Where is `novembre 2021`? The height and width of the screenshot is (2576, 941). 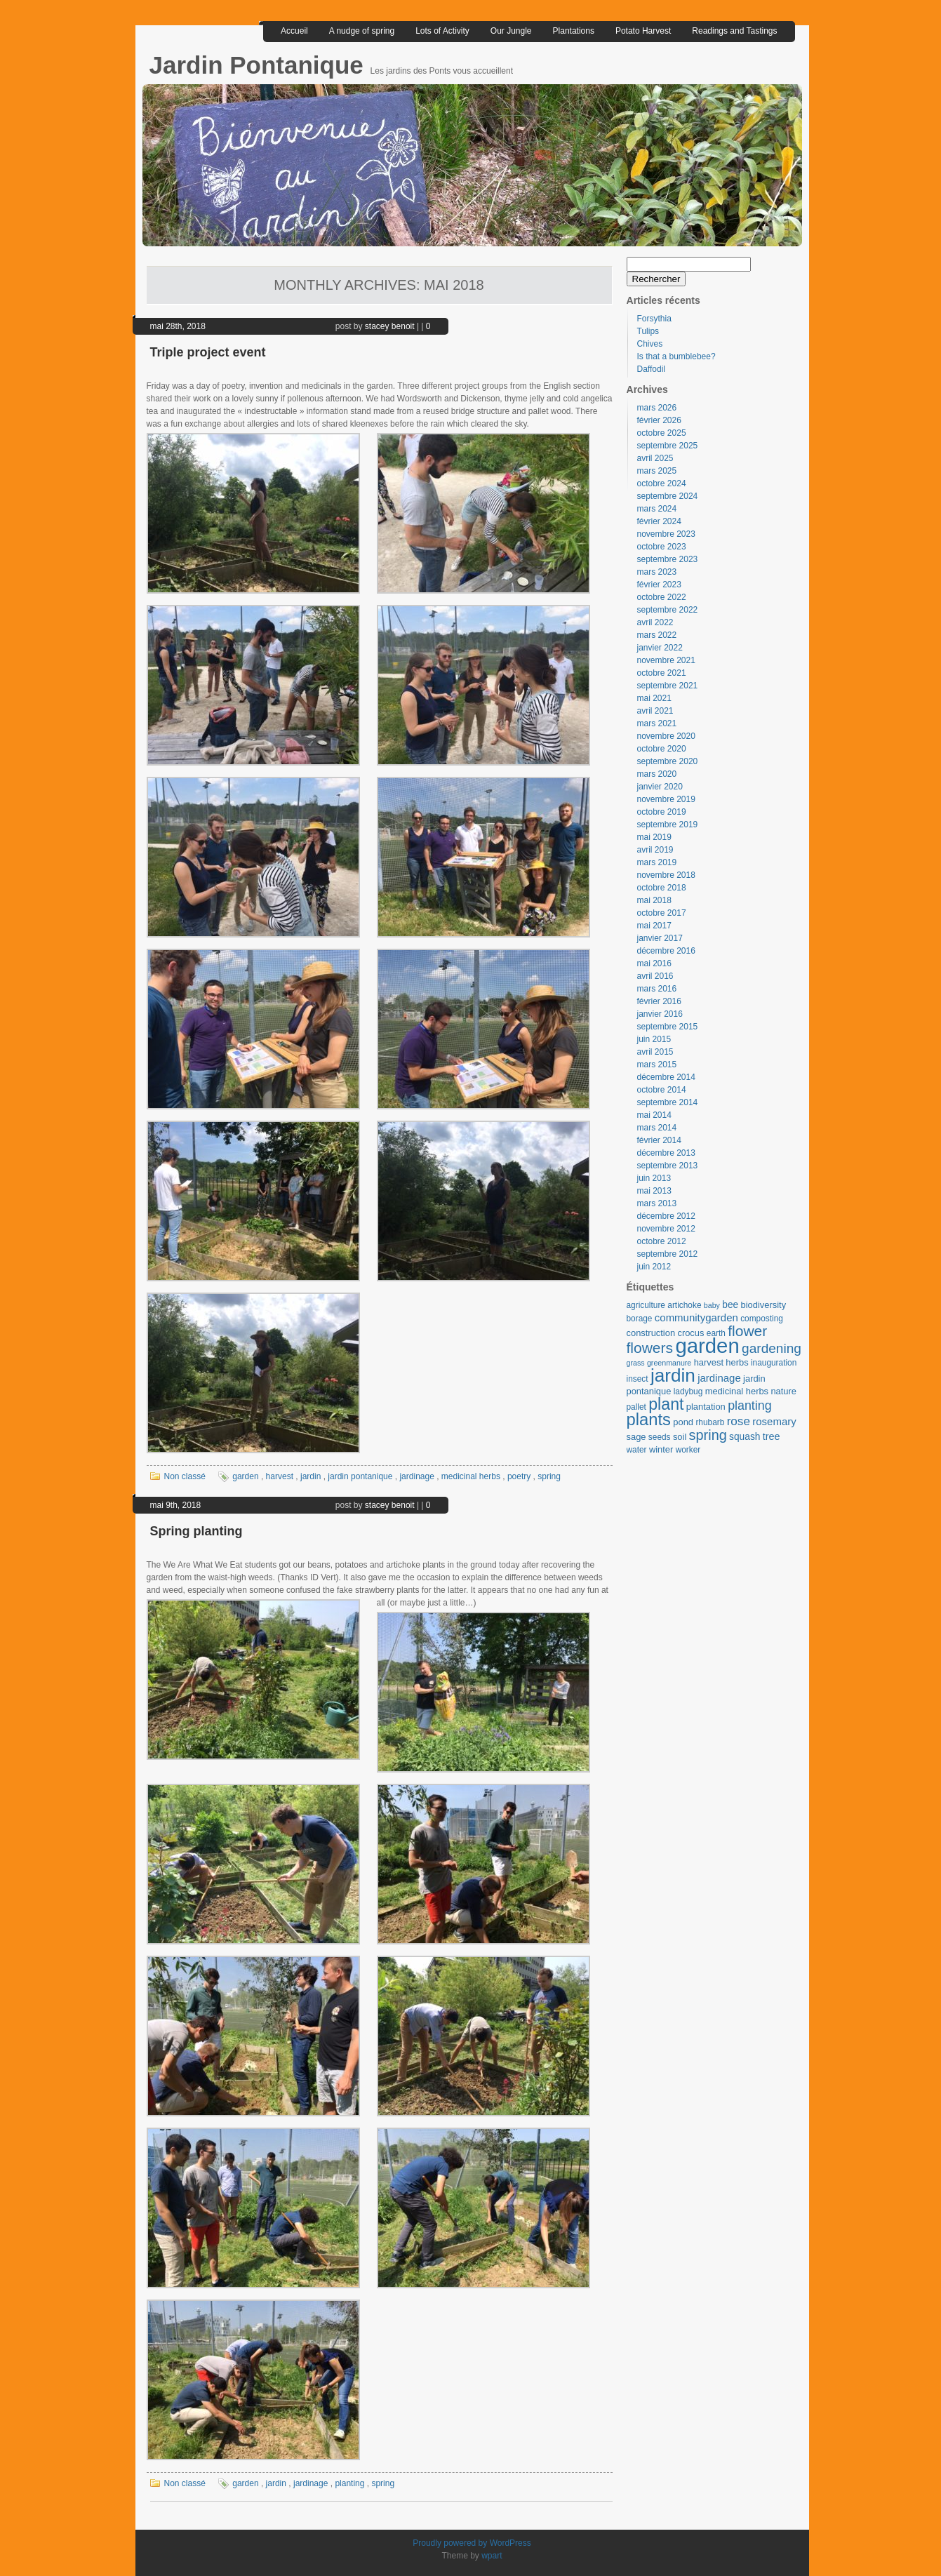 novembre 2021 is located at coordinates (666, 660).